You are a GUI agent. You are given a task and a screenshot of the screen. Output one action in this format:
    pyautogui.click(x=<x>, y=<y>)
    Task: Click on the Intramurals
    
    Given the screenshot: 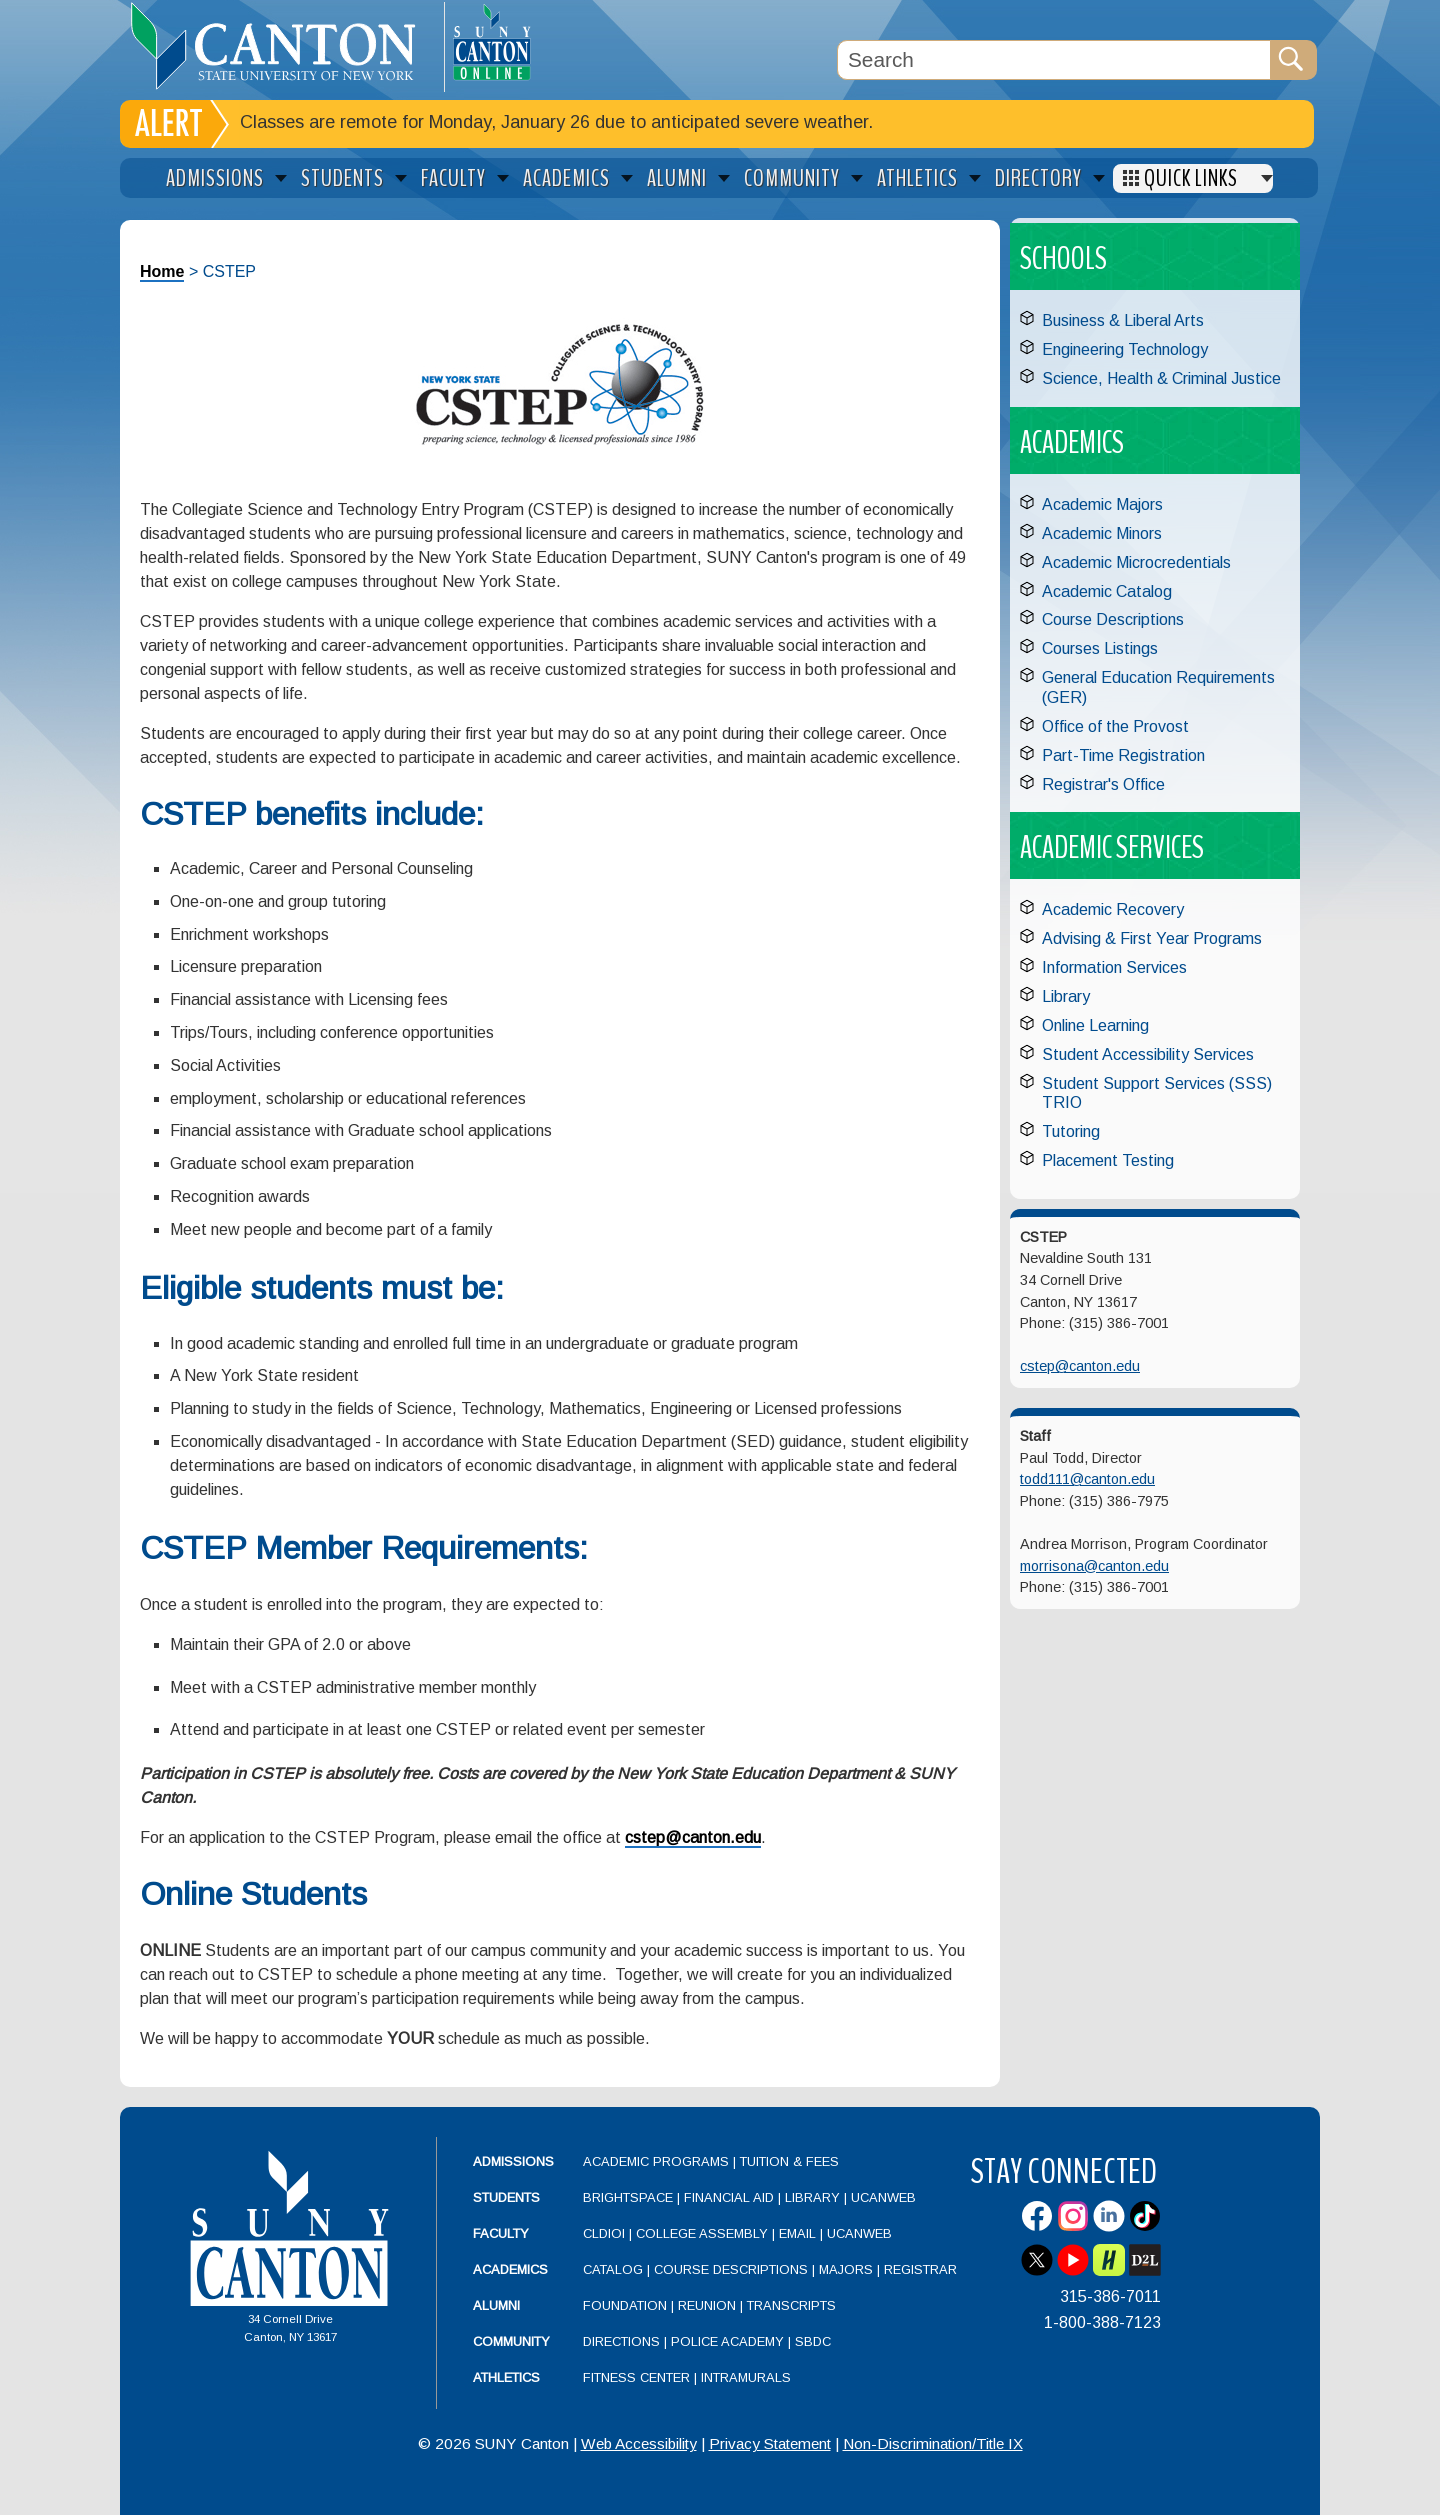 What is the action you would take?
    pyautogui.click(x=746, y=2377)
    